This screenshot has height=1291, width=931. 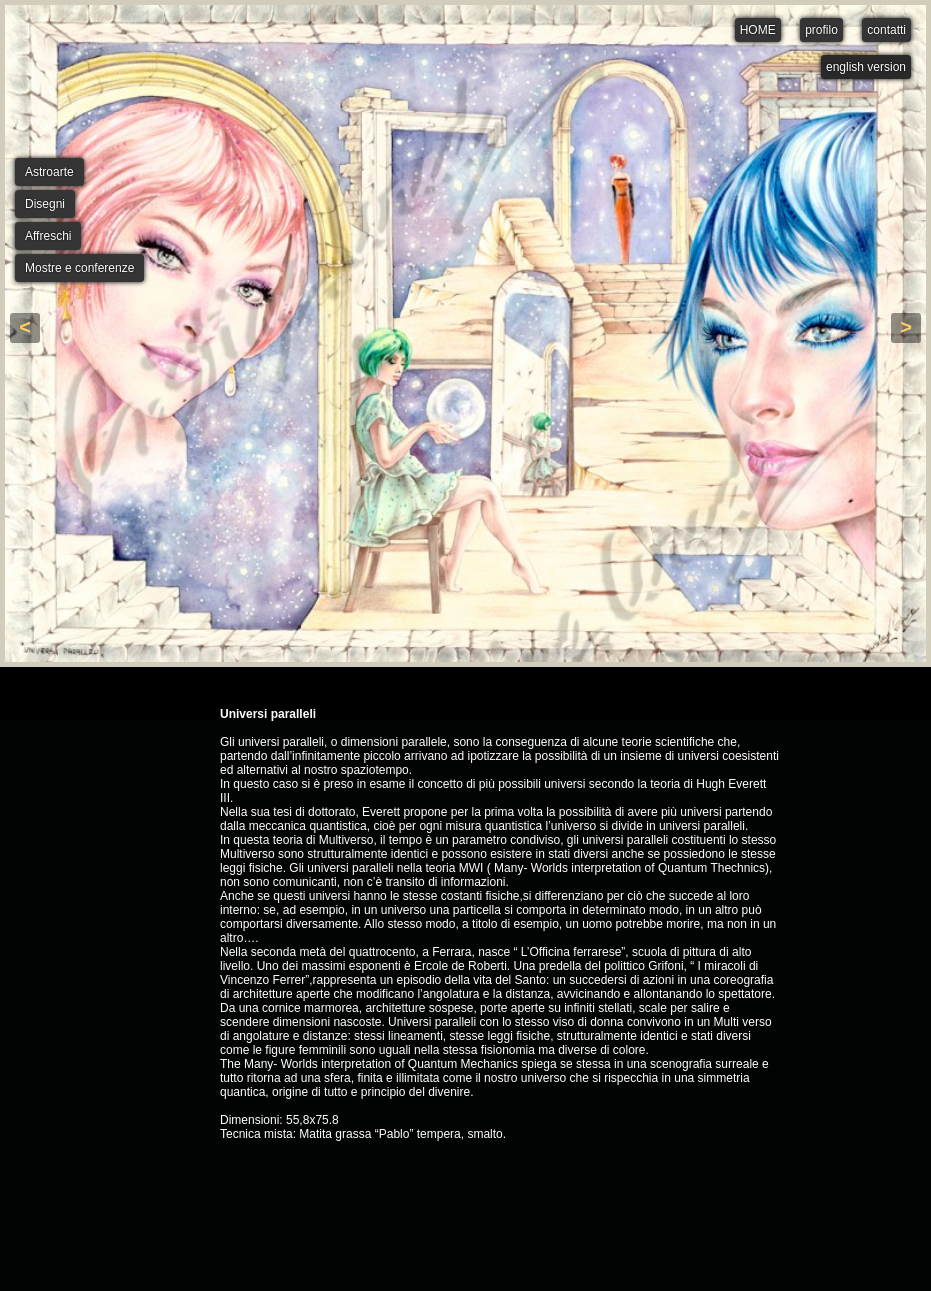 I want to click on Astroarte, so click(x=49, y=172).